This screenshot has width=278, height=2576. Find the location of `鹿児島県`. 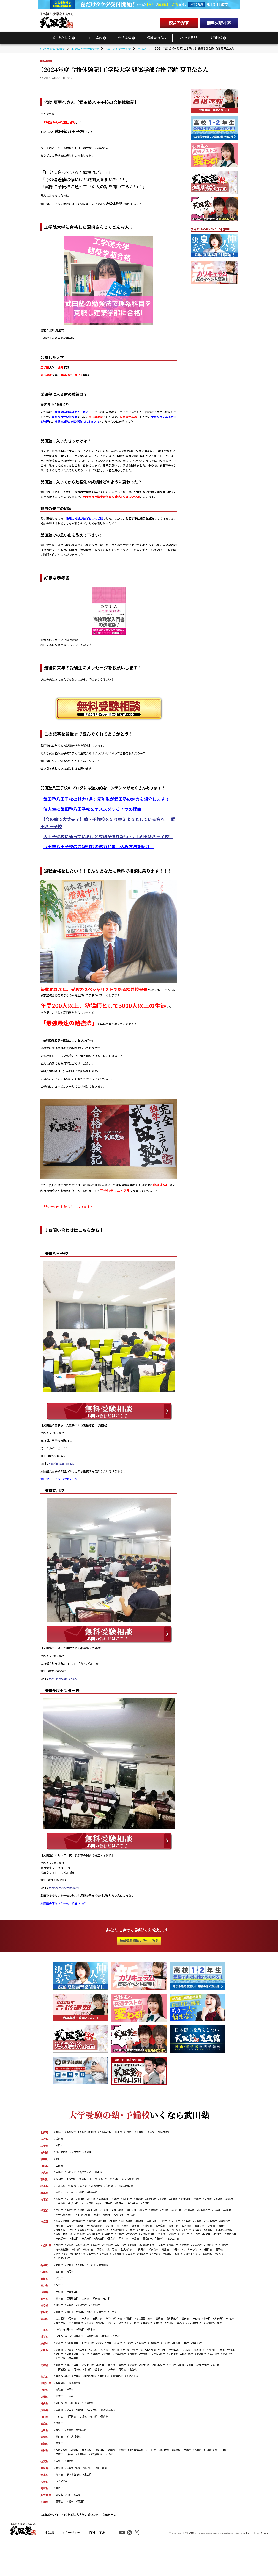

鹿児島県 is located at coordinates (45, 2526).